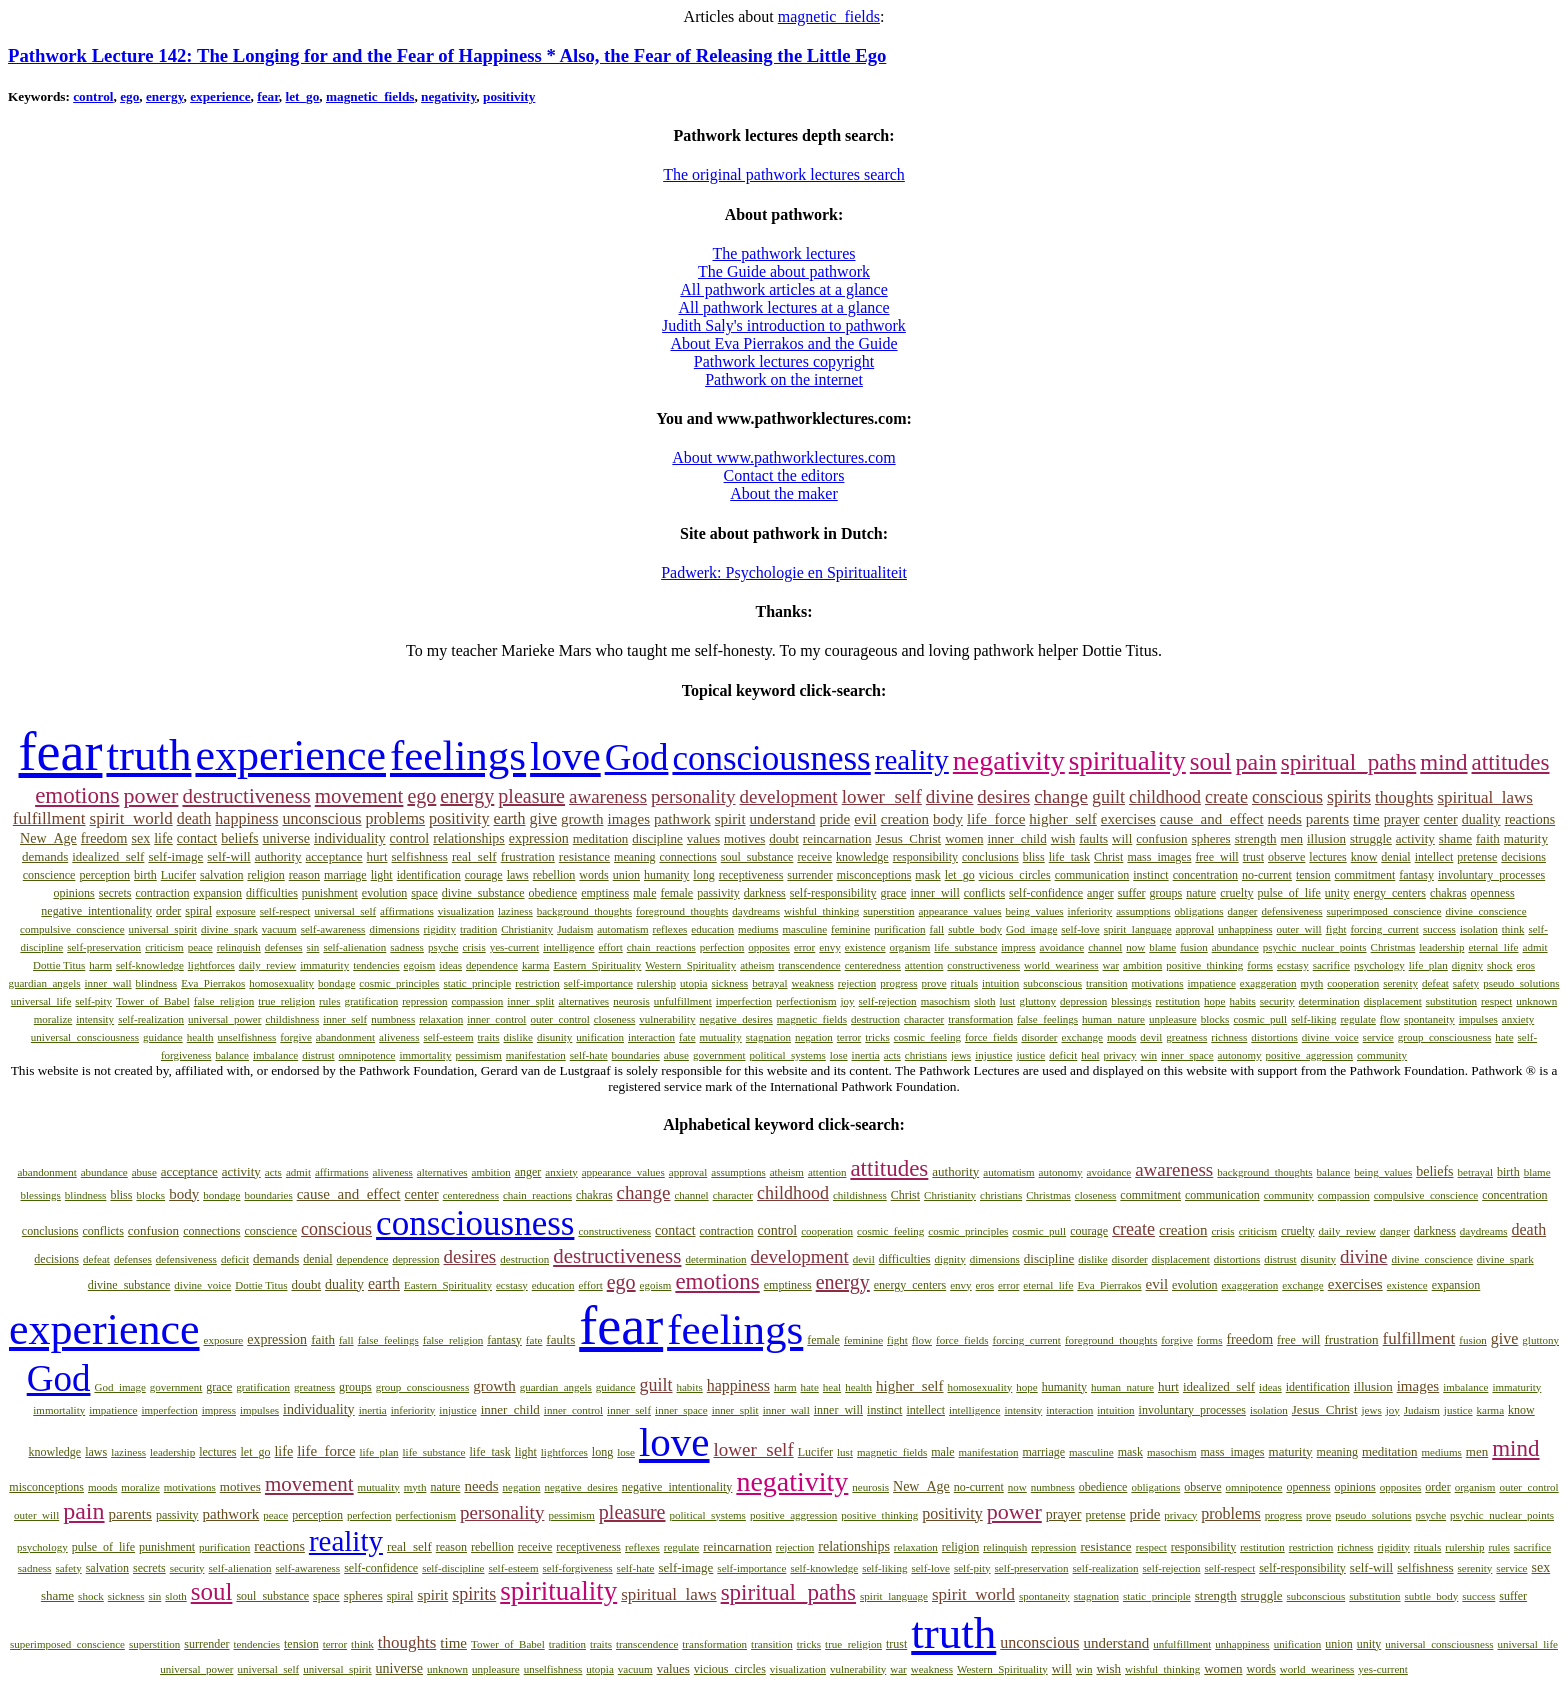 This screenshot has width=1568, height=1685. Describe the element at coordinates (676, 893) in the screenshot. I see `female` at that location.